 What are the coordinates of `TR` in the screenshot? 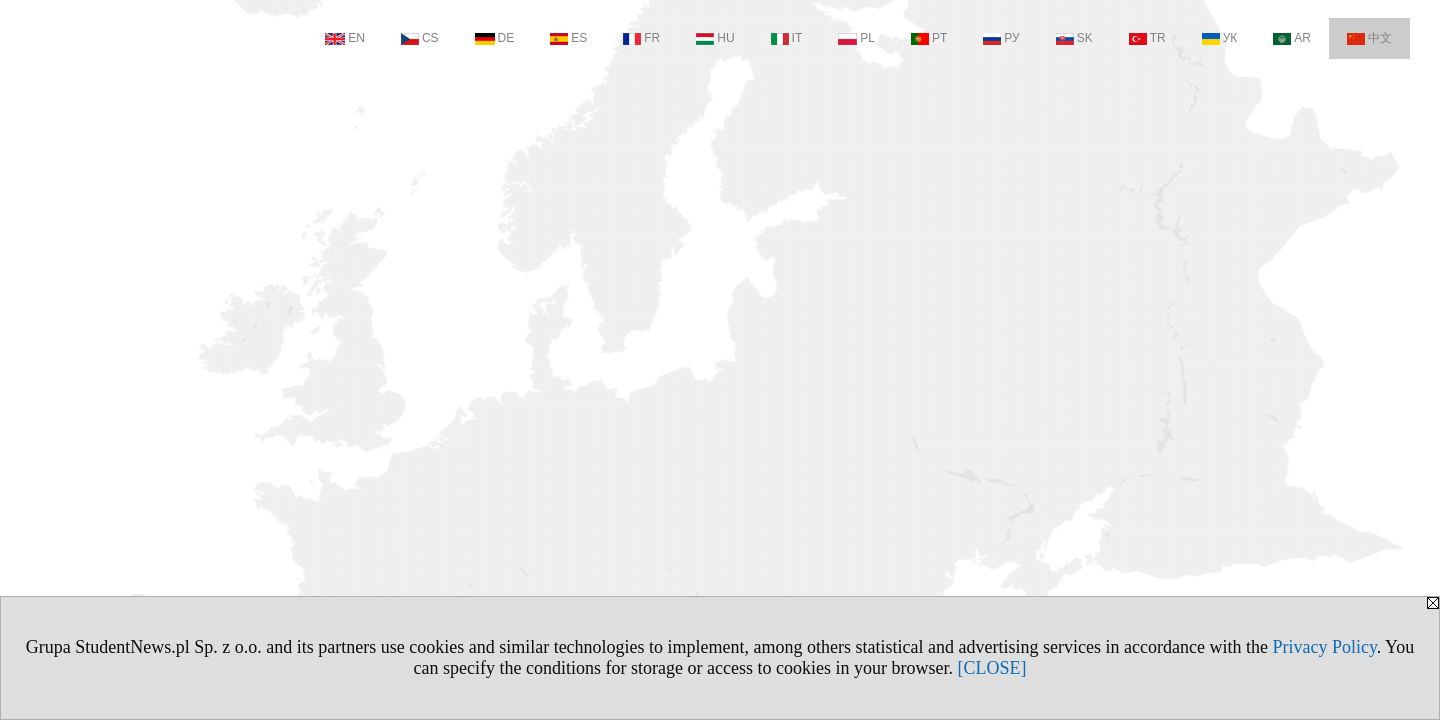 It's located at (1147, 38).